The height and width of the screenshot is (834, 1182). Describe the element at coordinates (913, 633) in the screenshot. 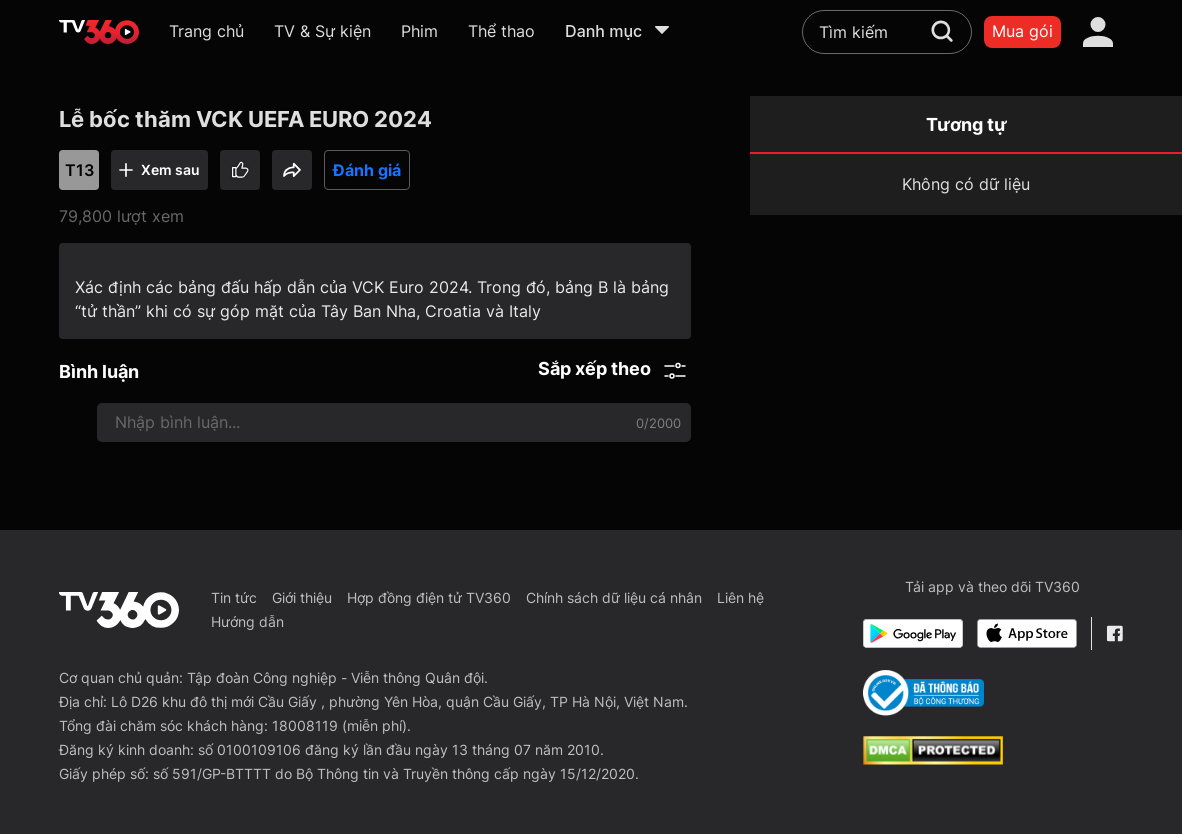

I see `[Google Play]` at that location.